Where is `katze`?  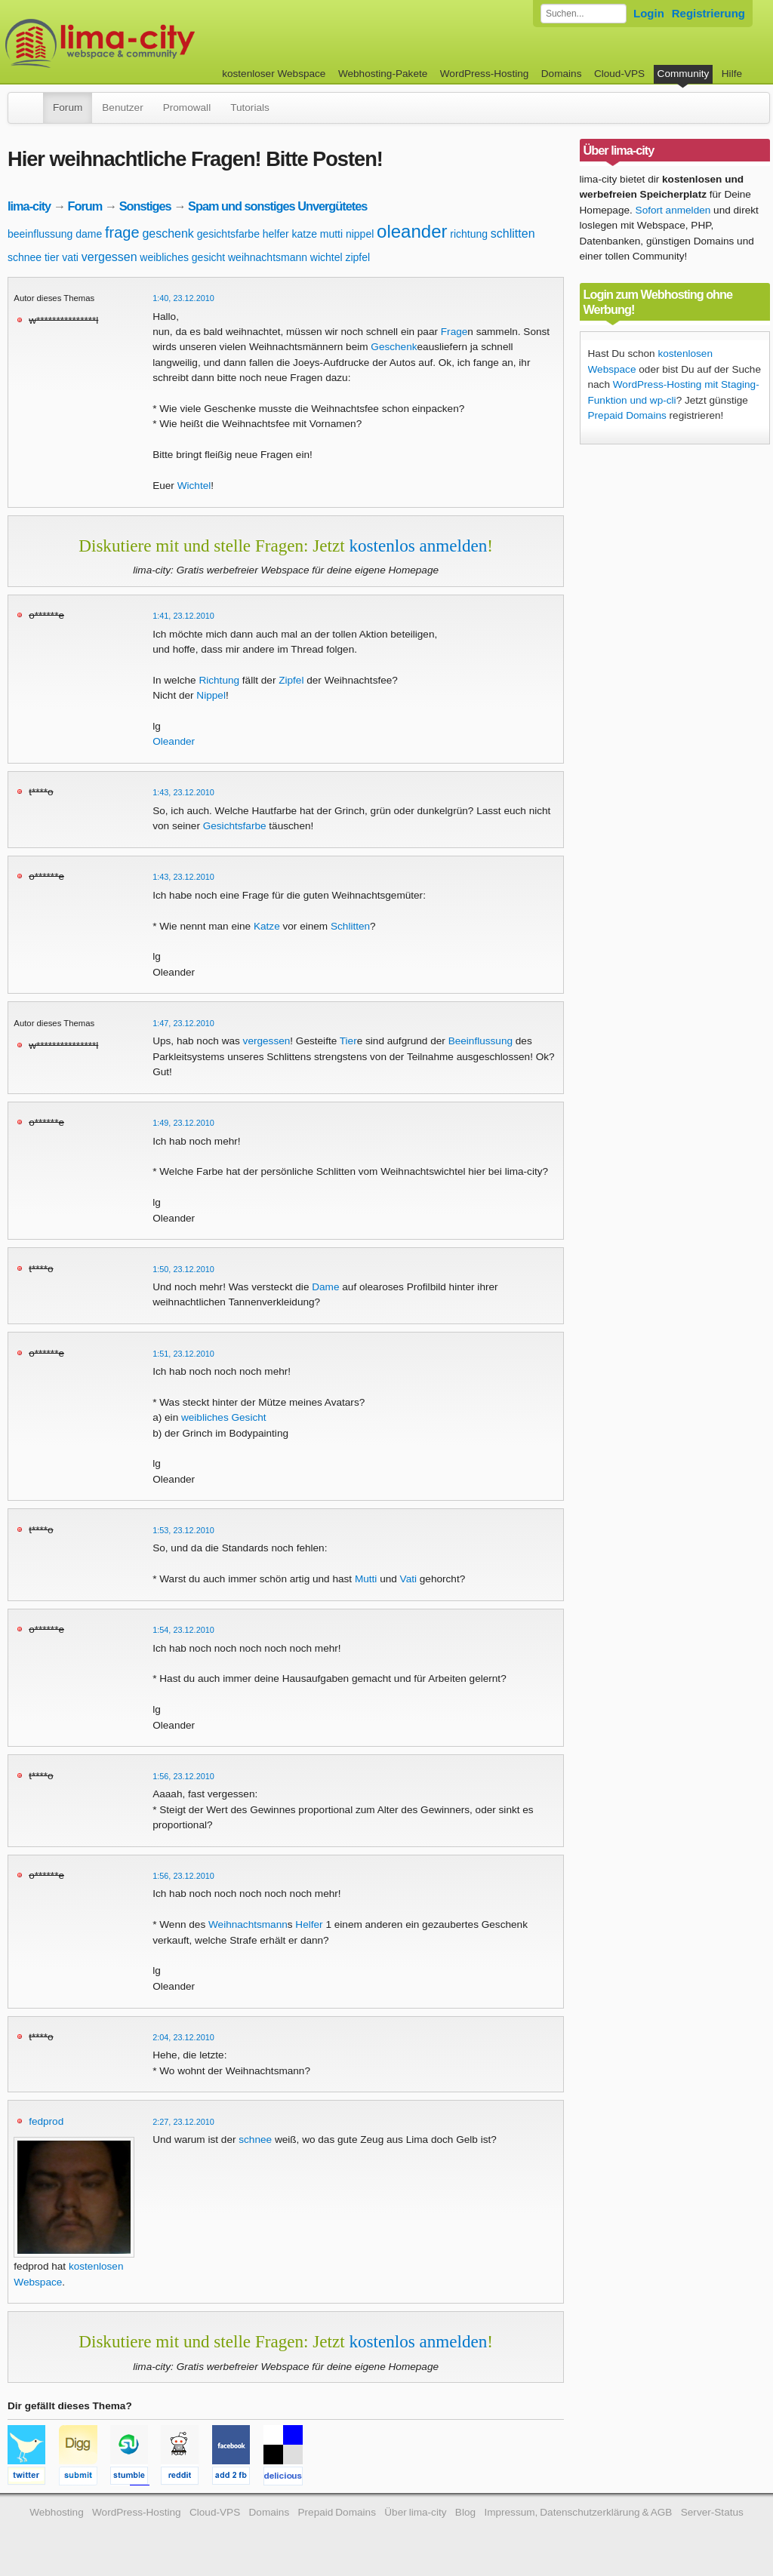
katze is located at coordinates (304, 234).